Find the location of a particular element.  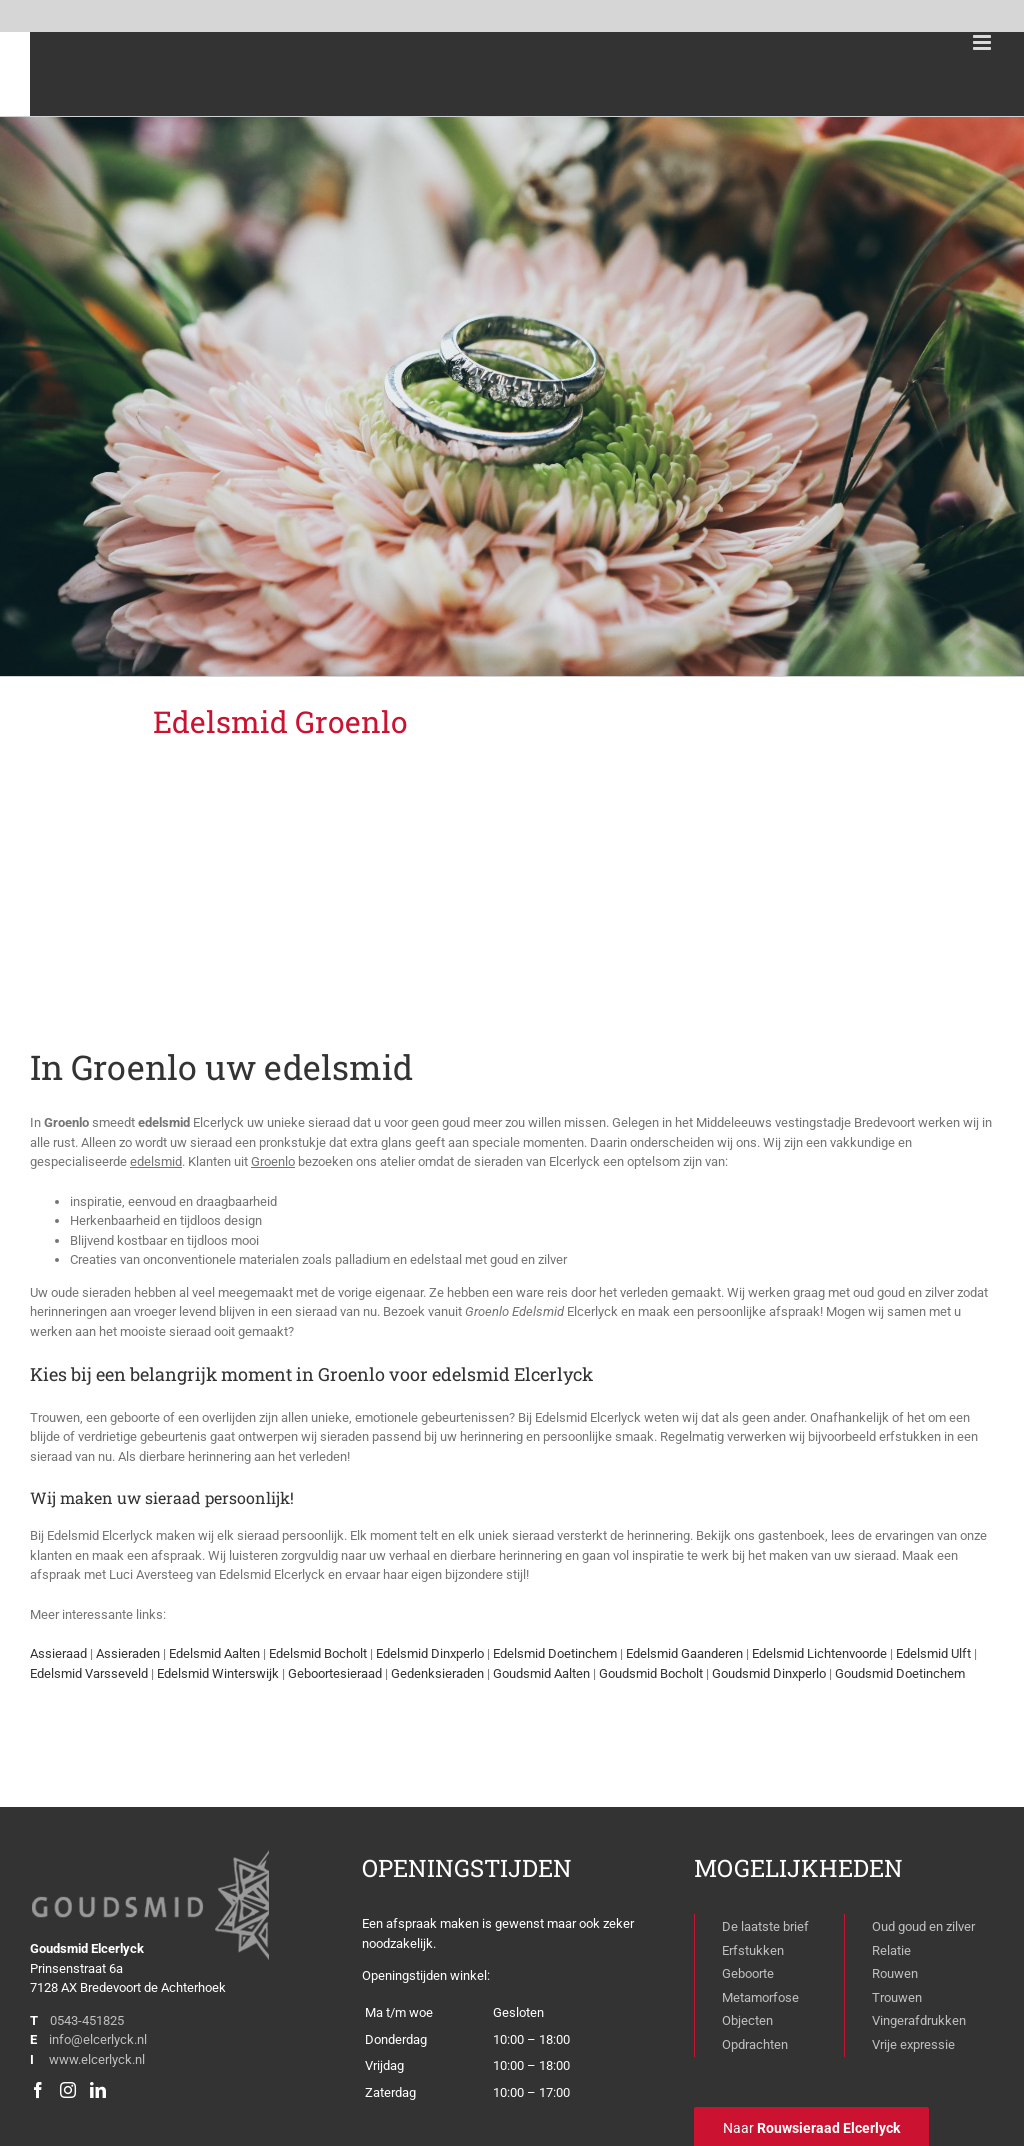

www.elcerlyck.nl is located at coordinates (97, 2059).